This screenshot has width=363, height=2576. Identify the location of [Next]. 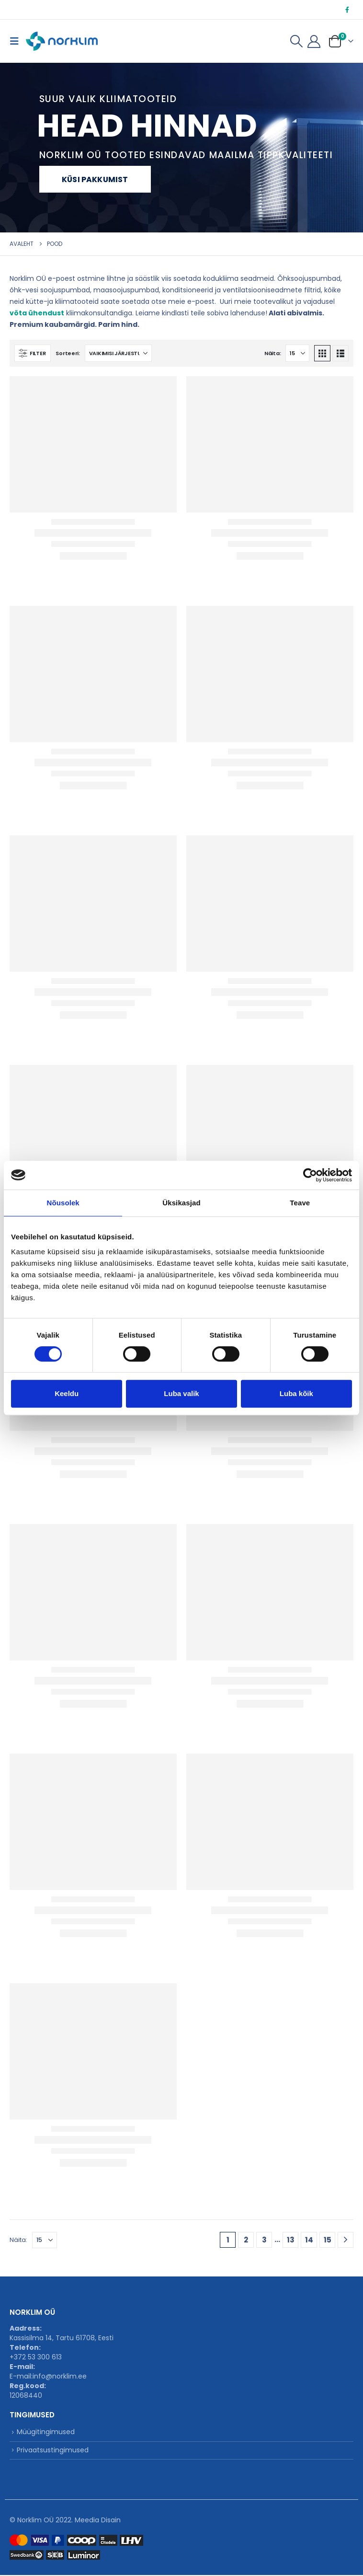
(345, 2240).